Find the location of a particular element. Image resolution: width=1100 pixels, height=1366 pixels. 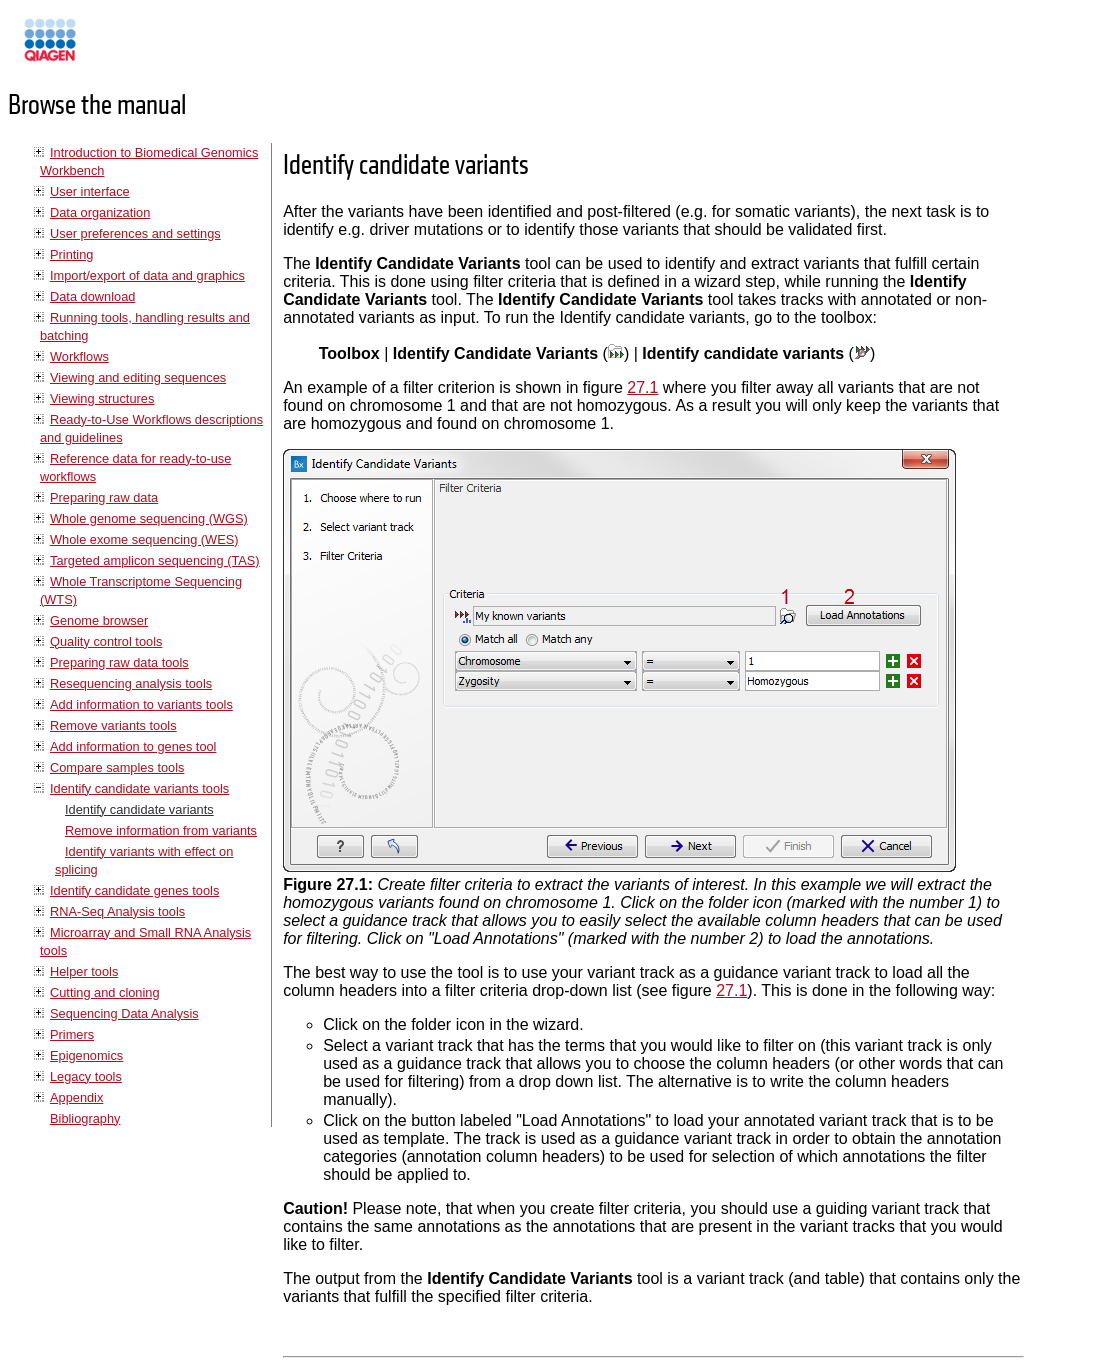

Import/export of data and graphics is located at coordinates (147, 275).